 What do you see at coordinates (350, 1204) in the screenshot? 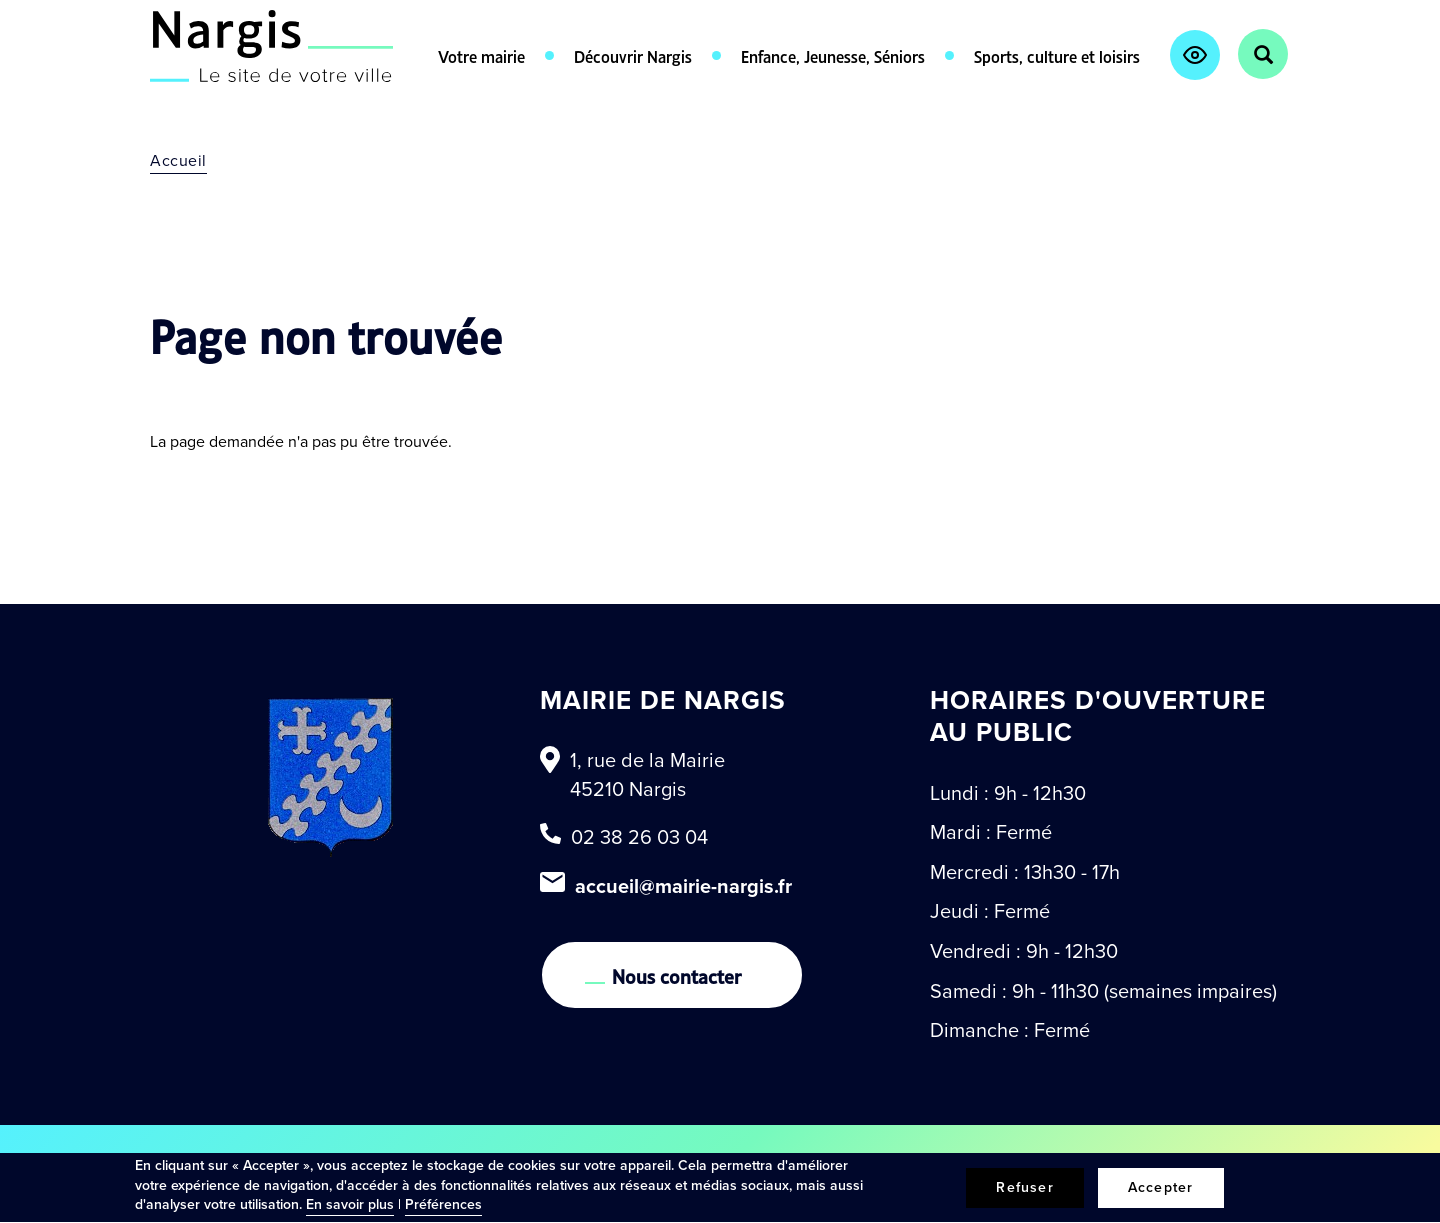
I see `En savoir plus` at bounding box center [350, 1204].